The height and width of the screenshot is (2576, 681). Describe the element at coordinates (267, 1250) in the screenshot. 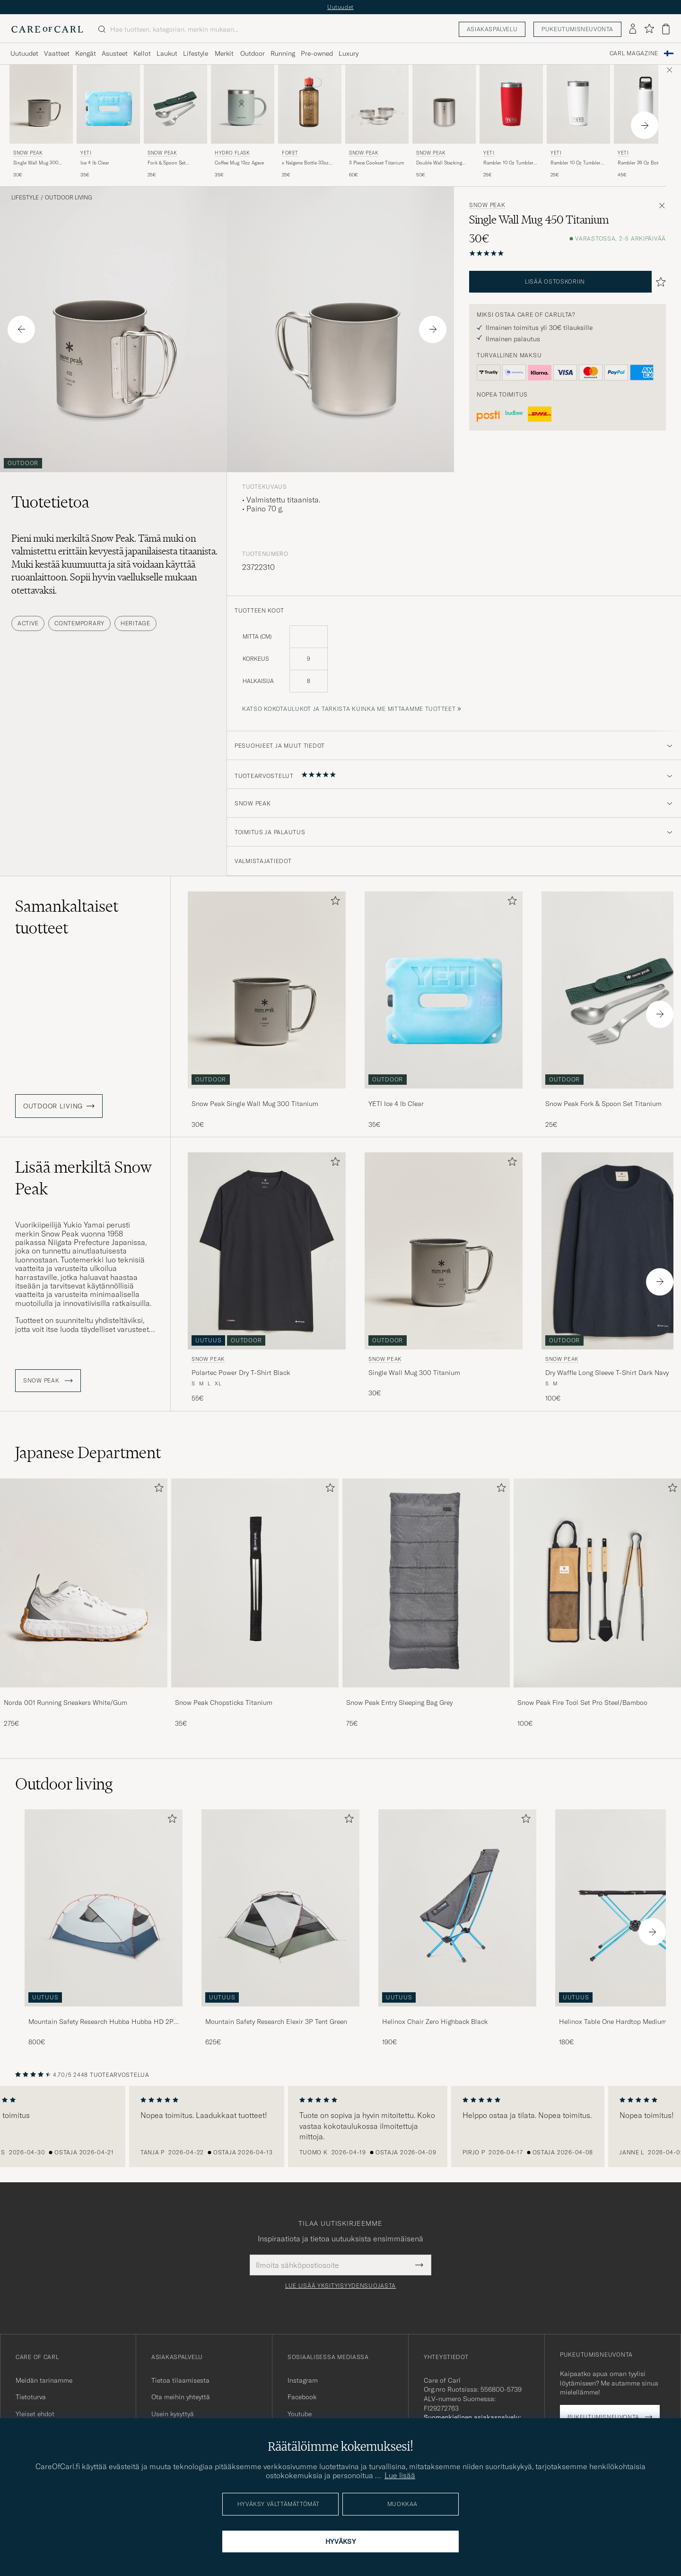

I see `[Mies Snow Peak Polartec Power Dry T-Shirt Black Musta]` at that location.